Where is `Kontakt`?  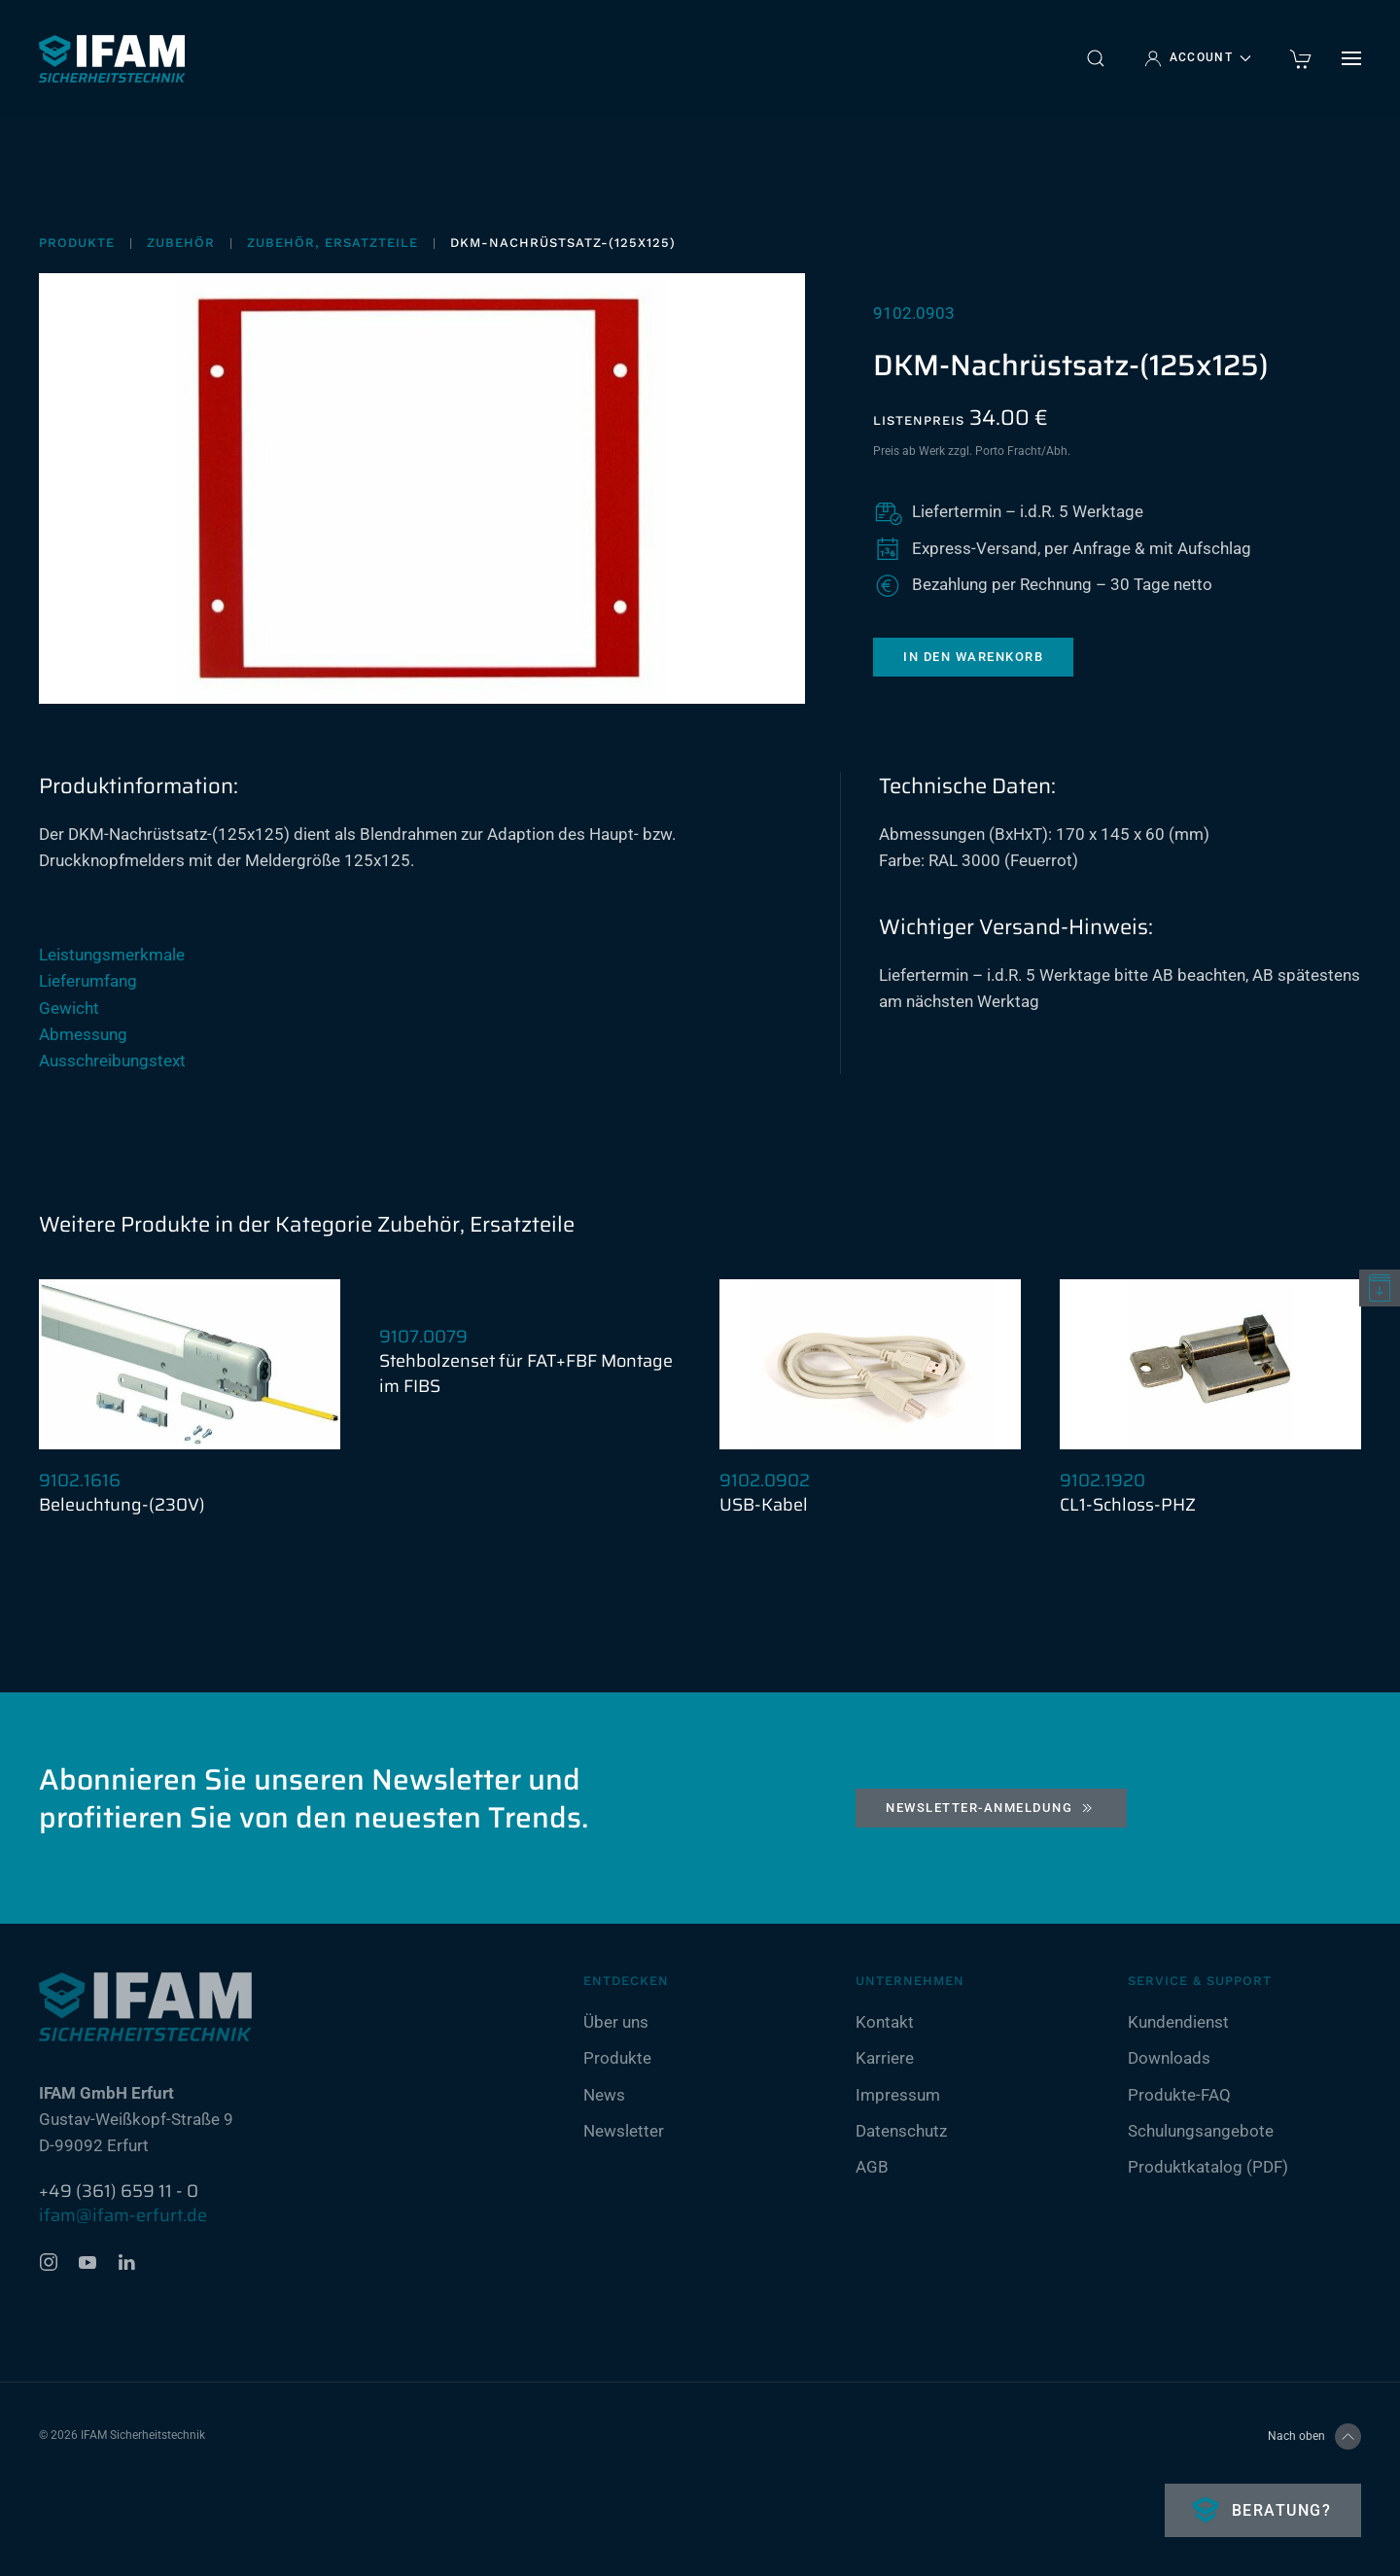 Kontakt is located at coordinates (885, 2023).